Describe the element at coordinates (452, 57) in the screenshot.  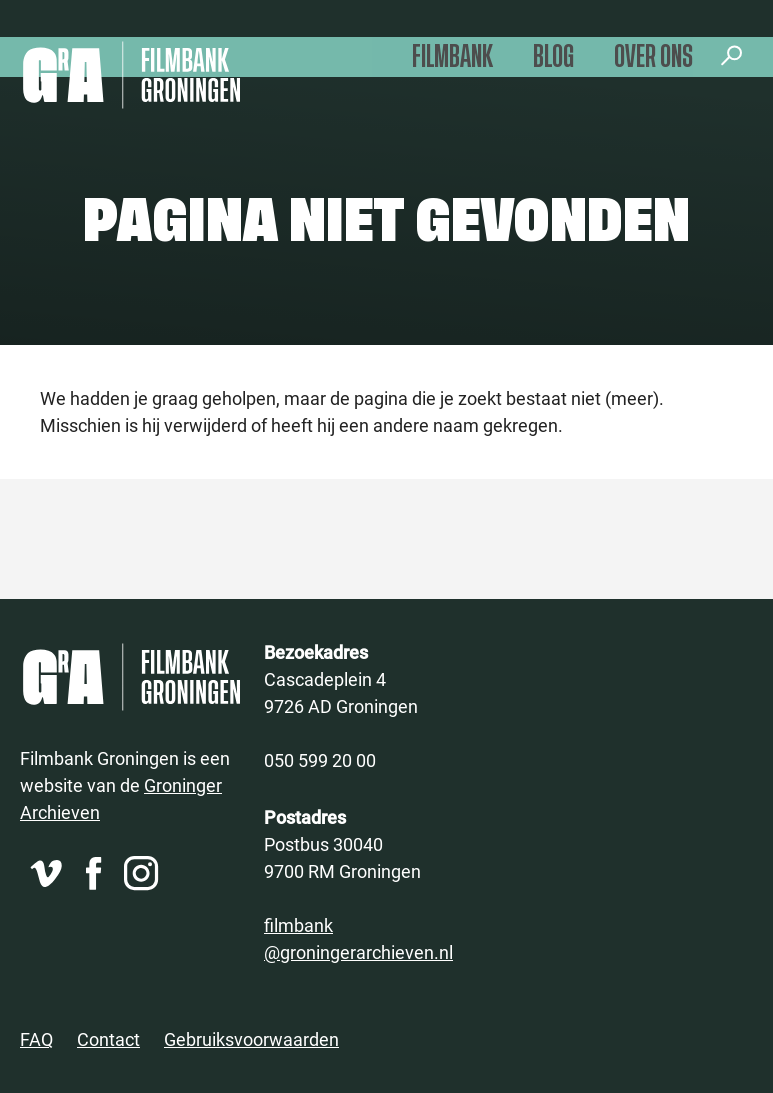
I see `Filmbank` at that location.